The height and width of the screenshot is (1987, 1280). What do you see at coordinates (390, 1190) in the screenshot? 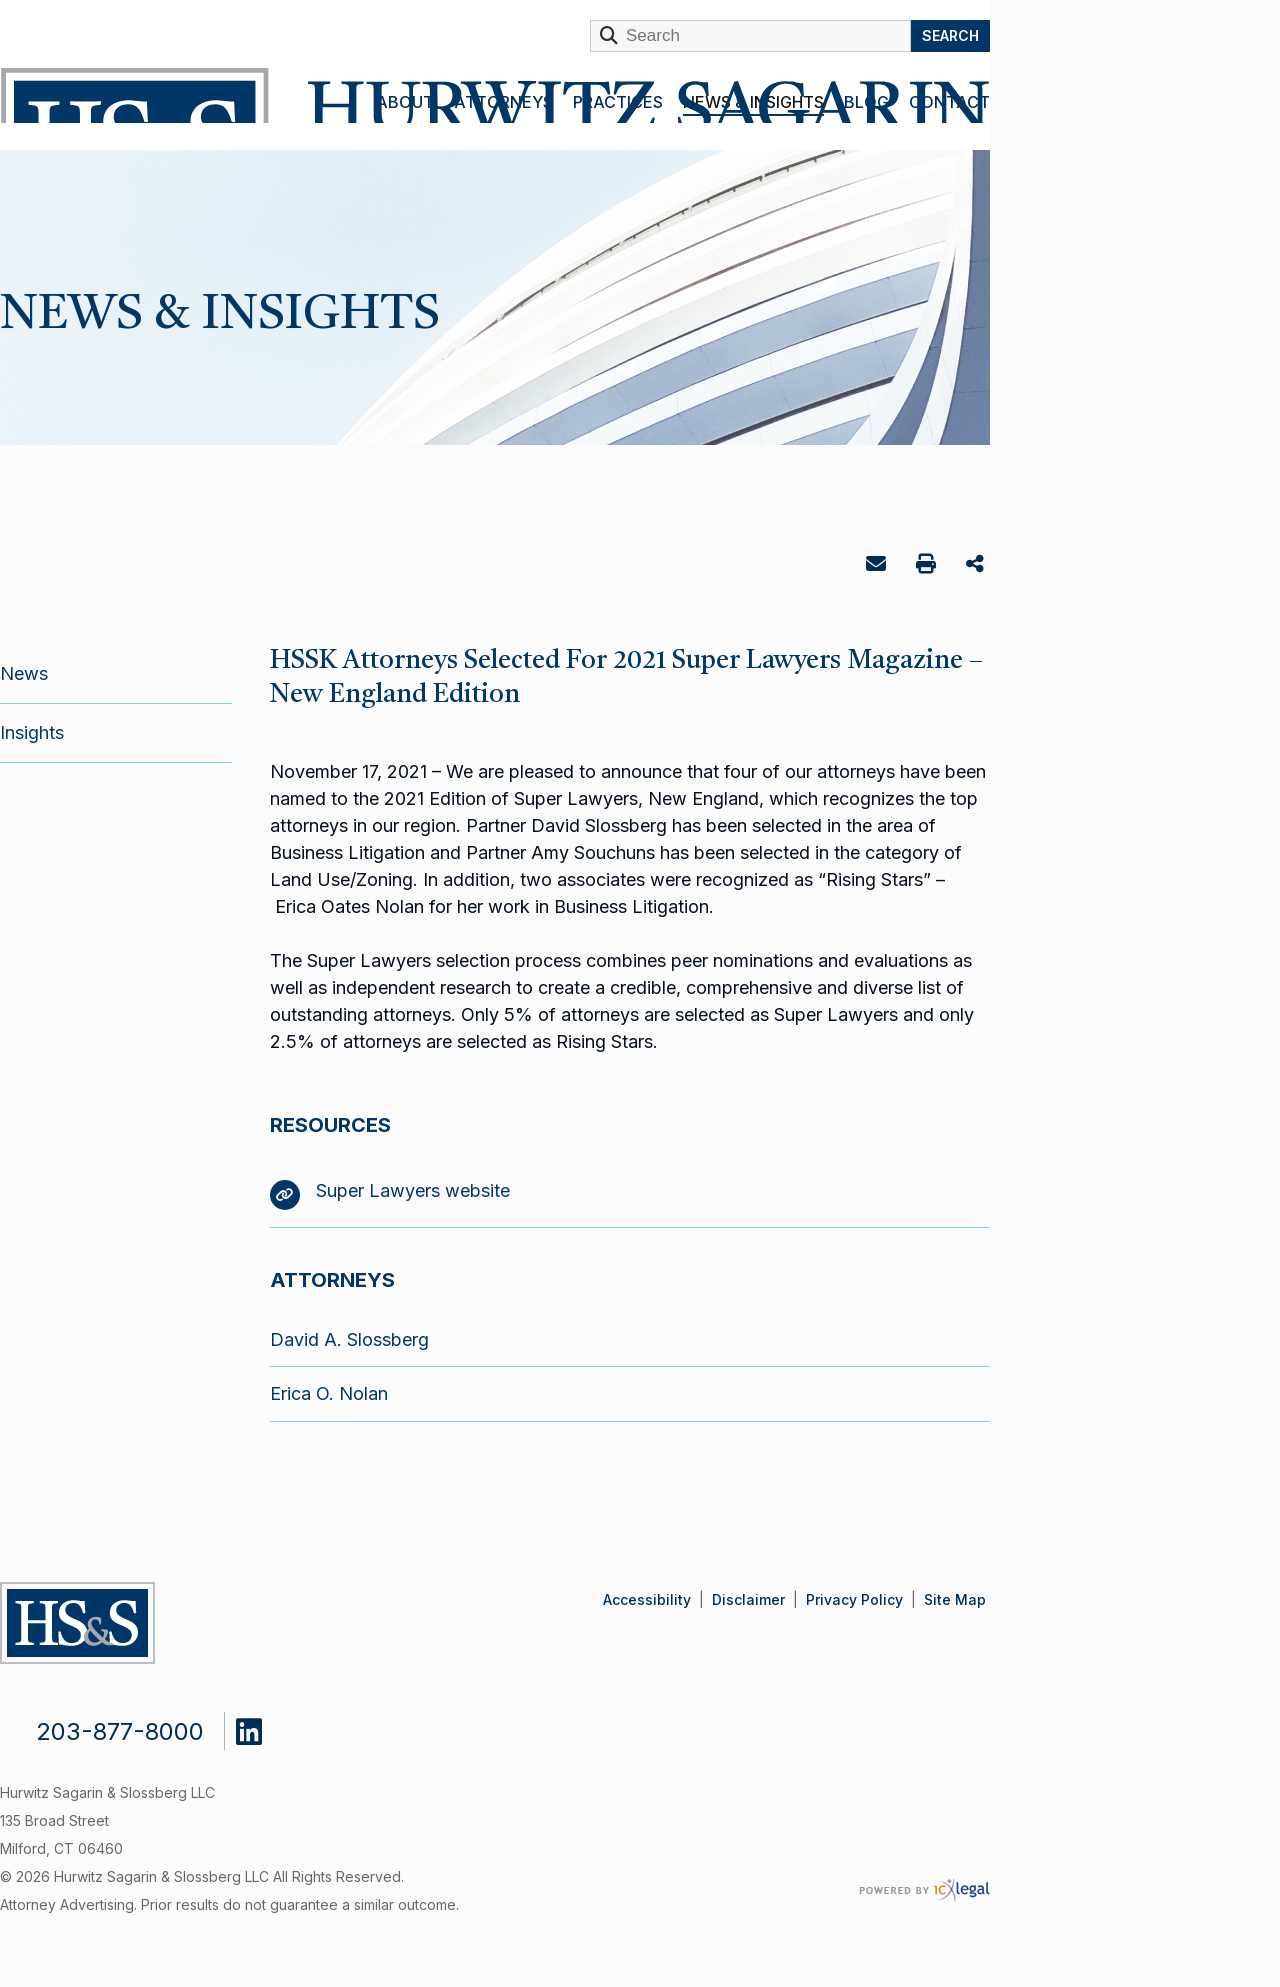
I see `Super Lawyers website` at bounding box center [390, 1190].